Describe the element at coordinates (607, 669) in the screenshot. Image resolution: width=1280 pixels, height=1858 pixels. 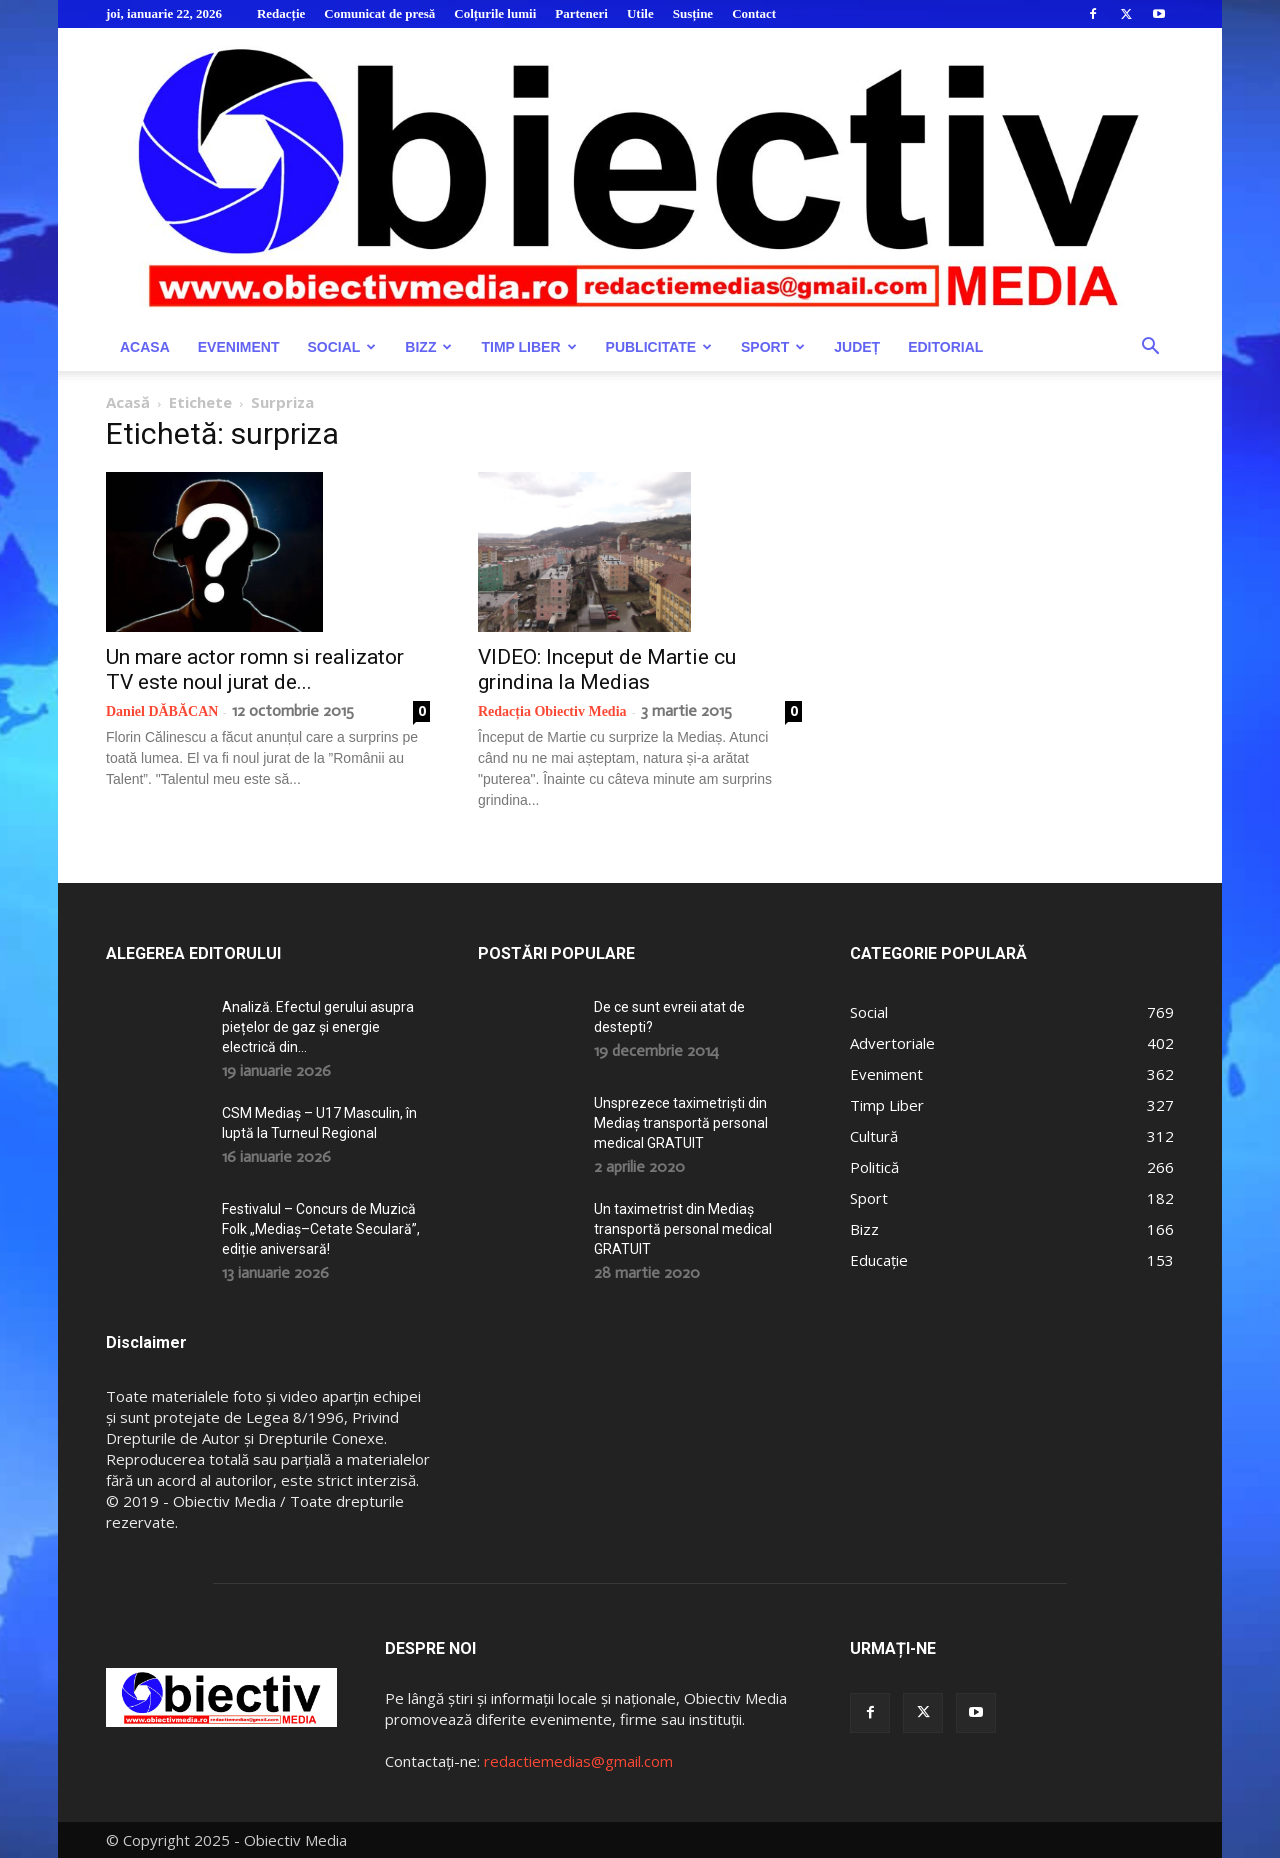
I see `VIDEO: Inceput de Martie cu grindina la Medias` at that location.